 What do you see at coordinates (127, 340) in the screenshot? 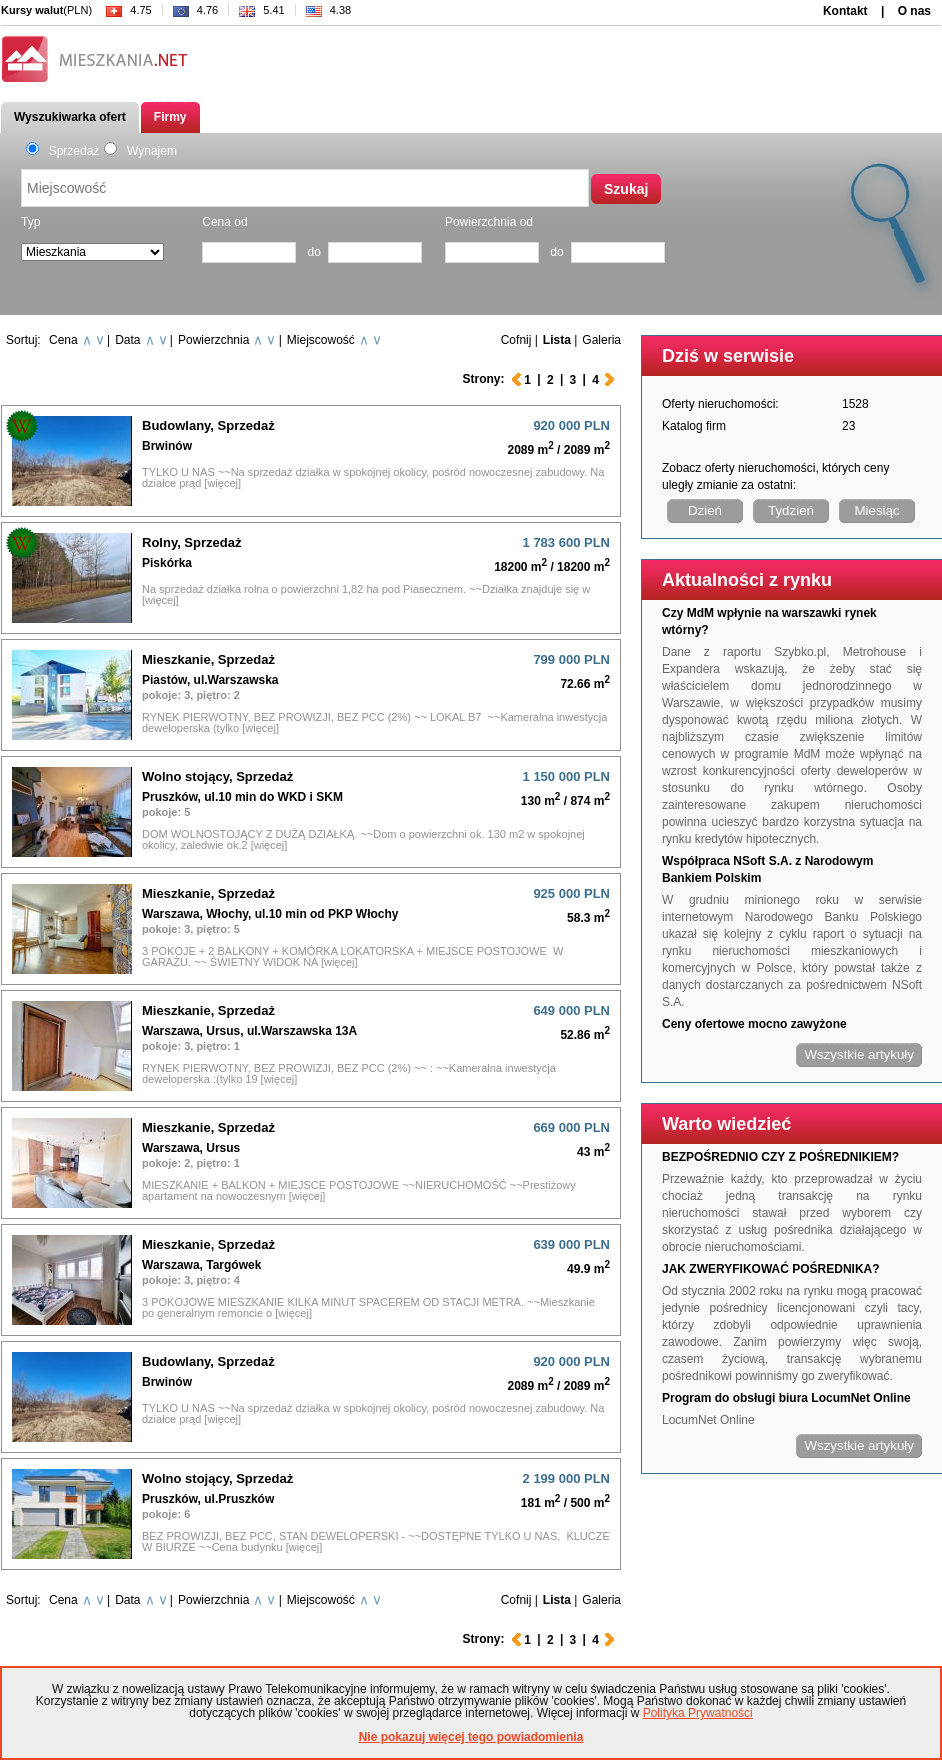
I see `Data` at bounding box center [127, 340].